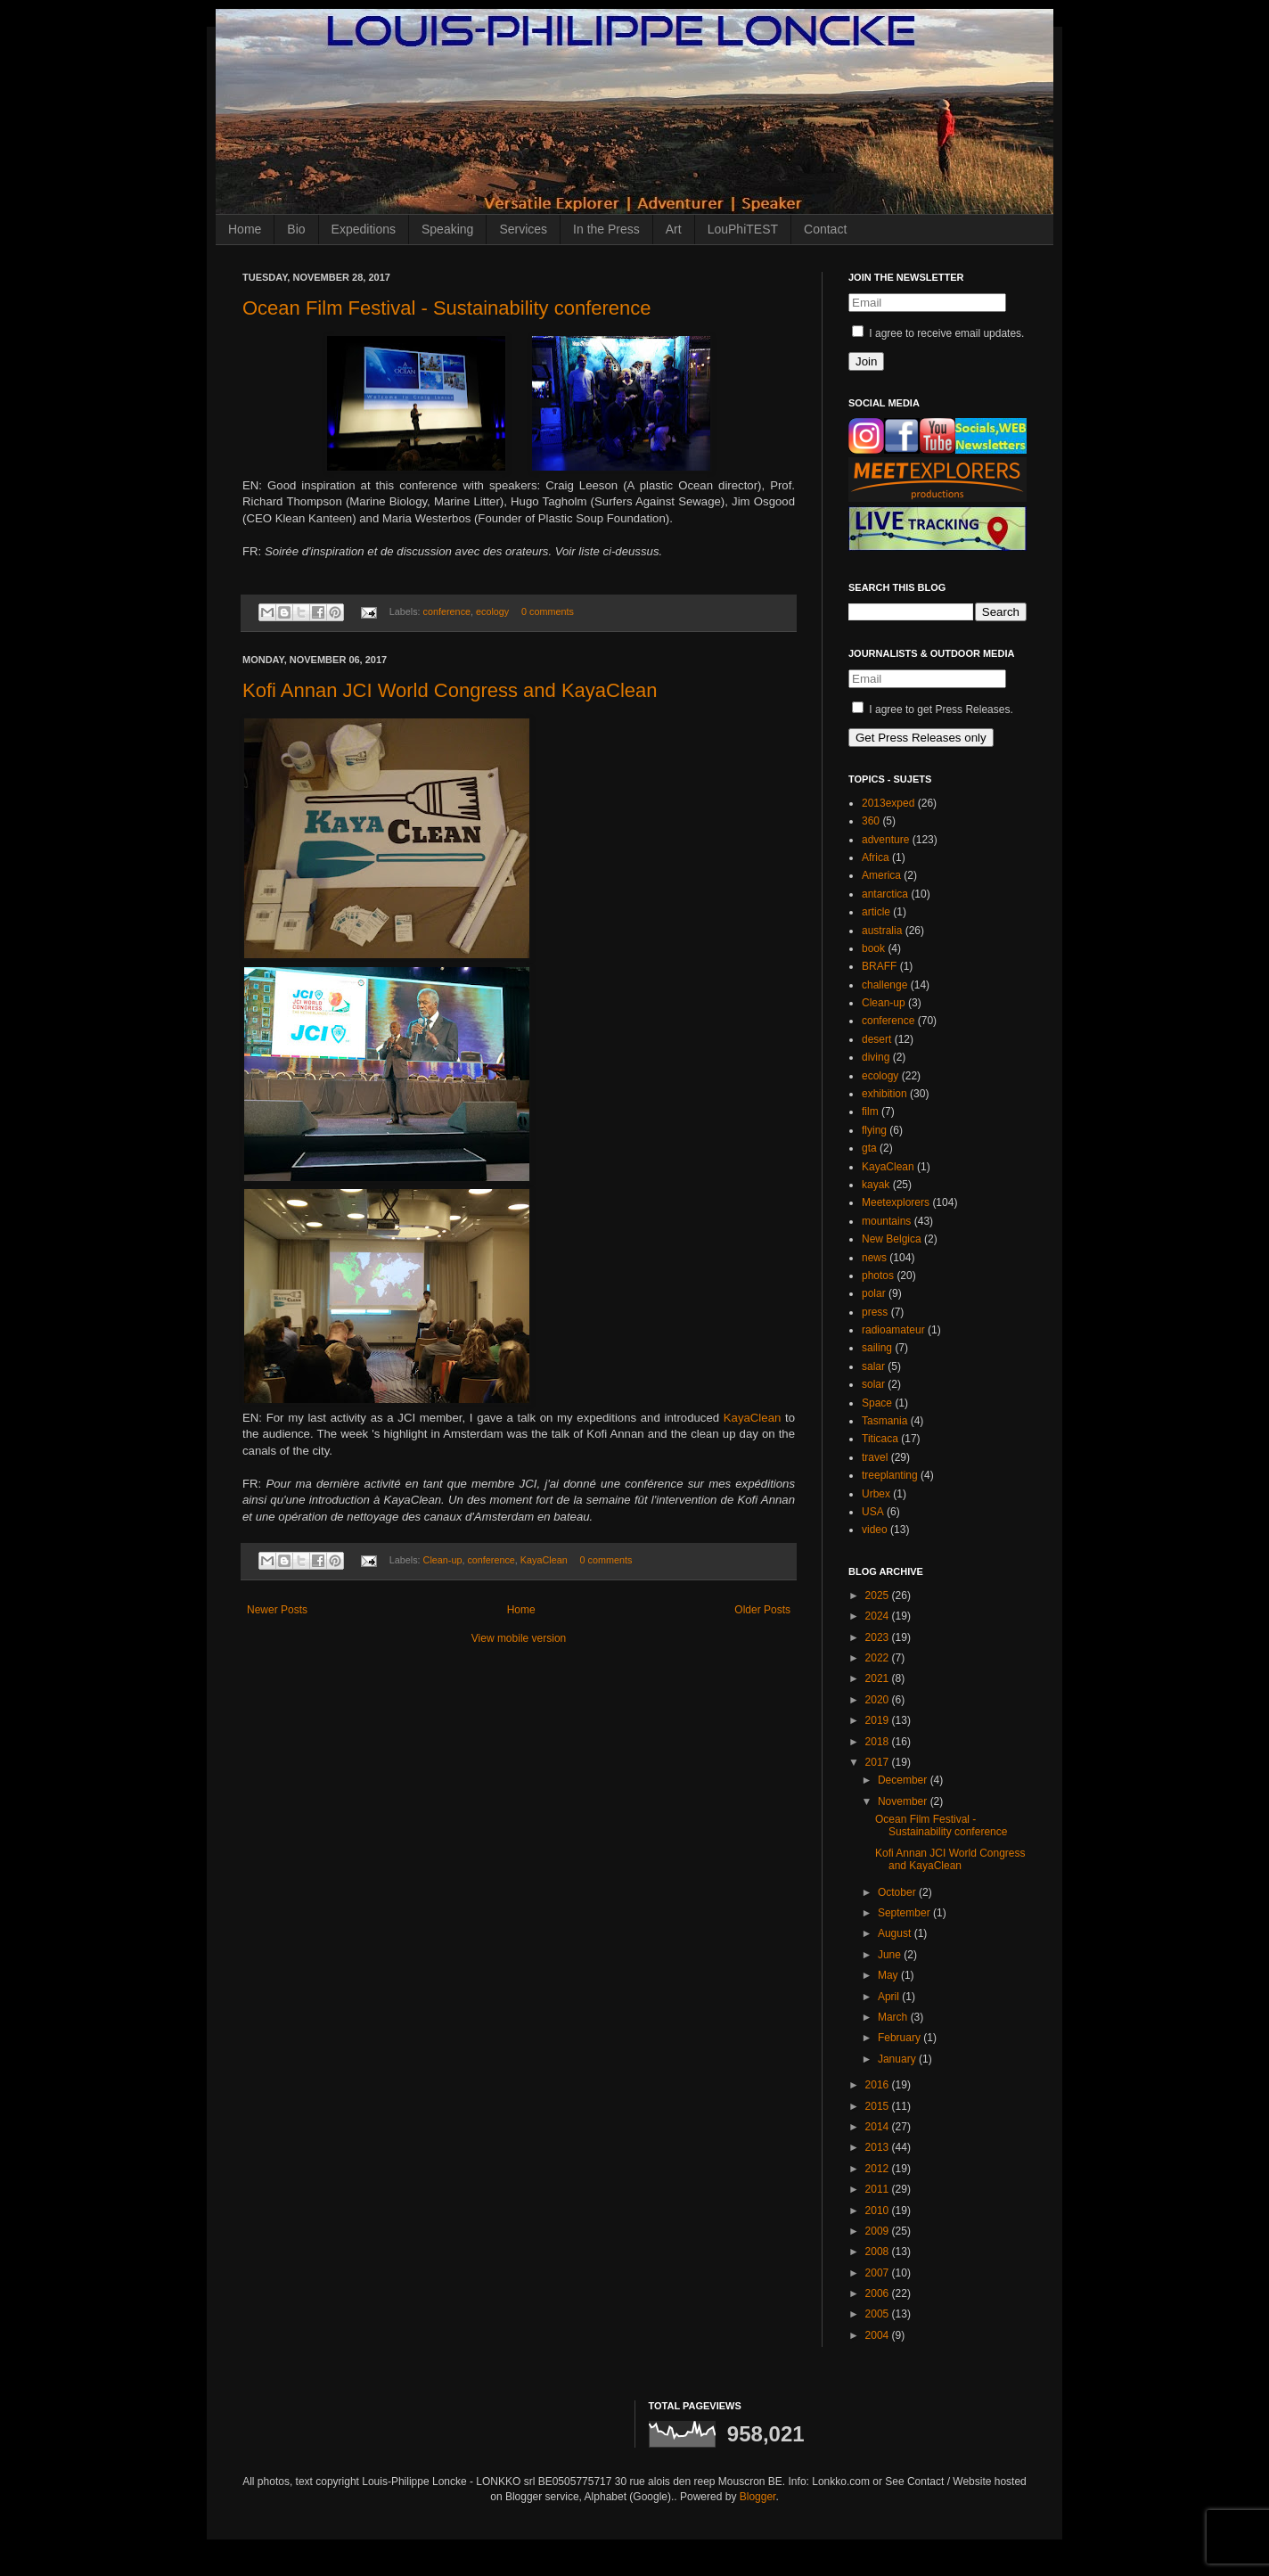 This screenshot has height=2576, width=1269. I want to click on I agree to get Press Releases., so click(932, 709).